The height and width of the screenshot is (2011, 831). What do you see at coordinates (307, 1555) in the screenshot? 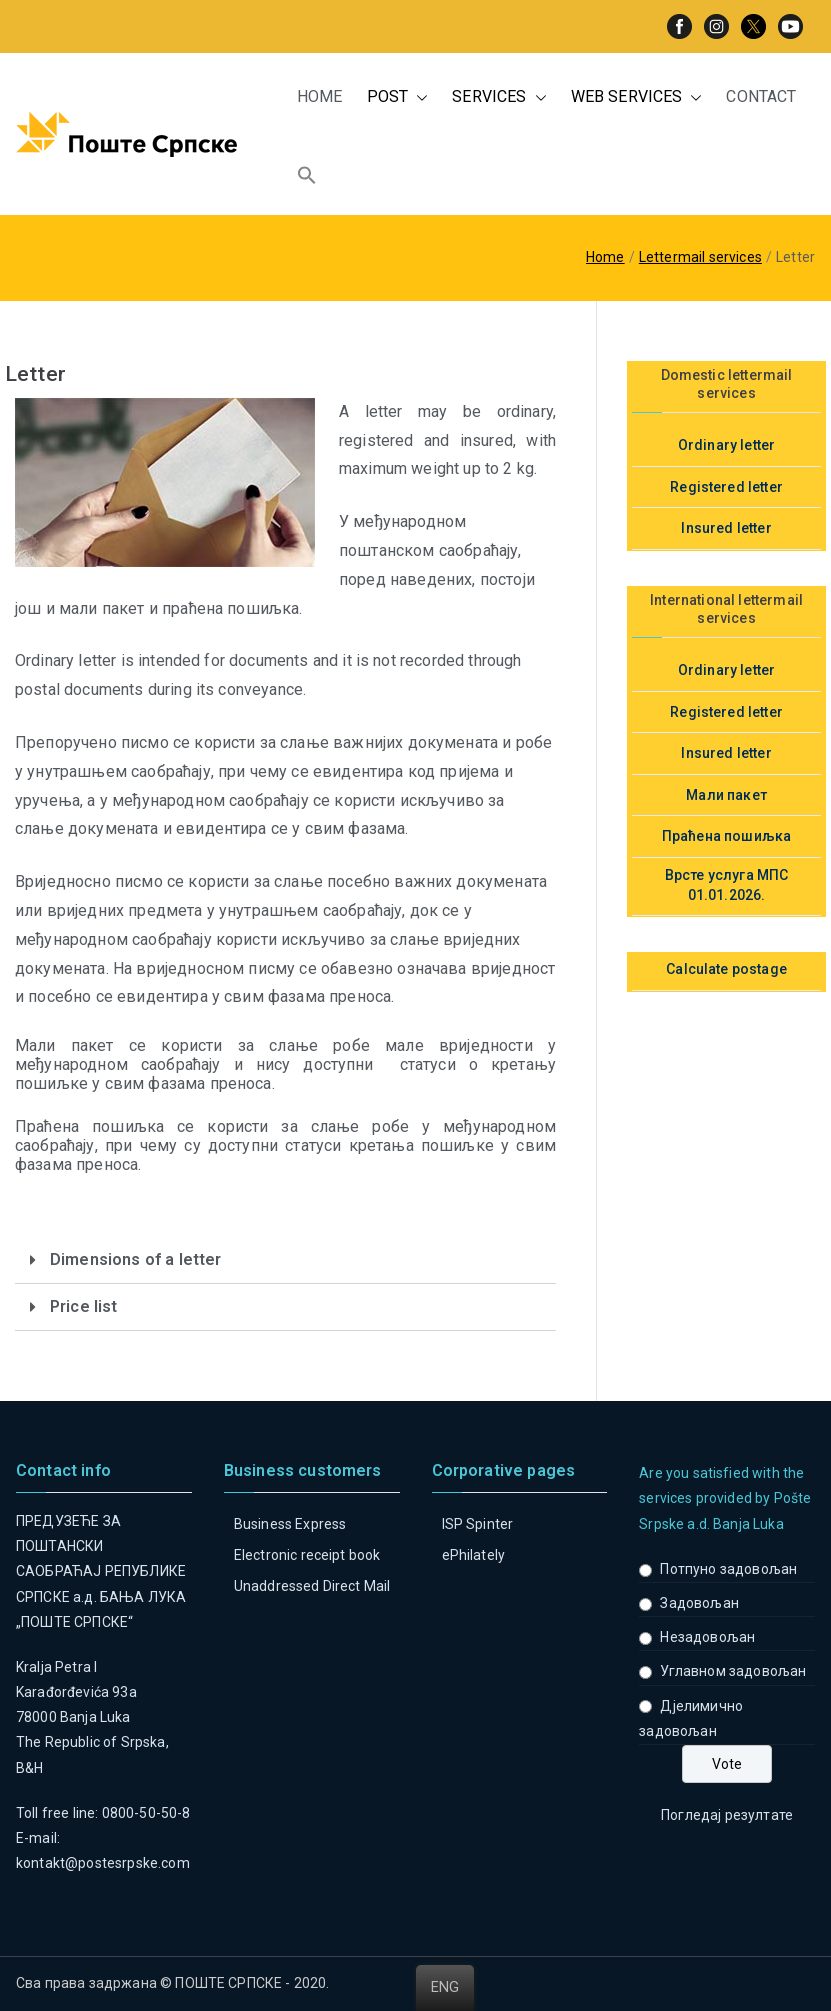
I see `Electronic receipt book` at bounding box center [307, 1555].